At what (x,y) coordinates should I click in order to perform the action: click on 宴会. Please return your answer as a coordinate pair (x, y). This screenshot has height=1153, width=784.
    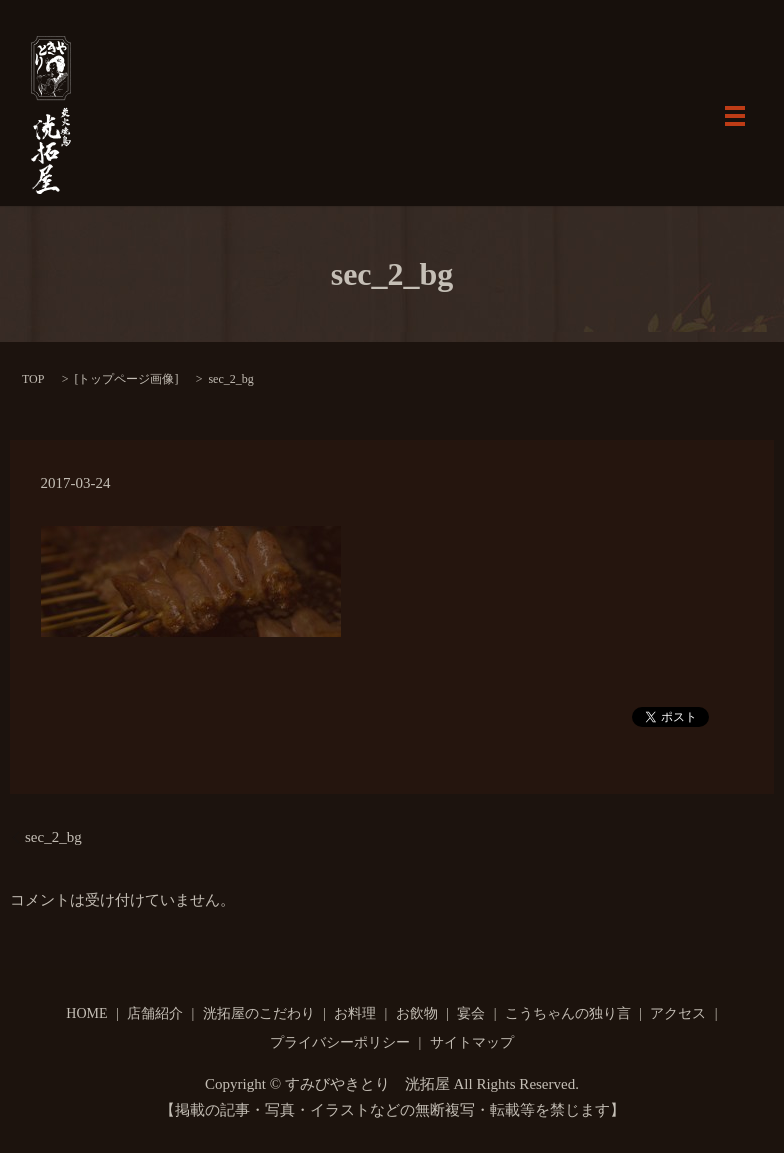
    Looking at the image, I should click on (471, 1013).